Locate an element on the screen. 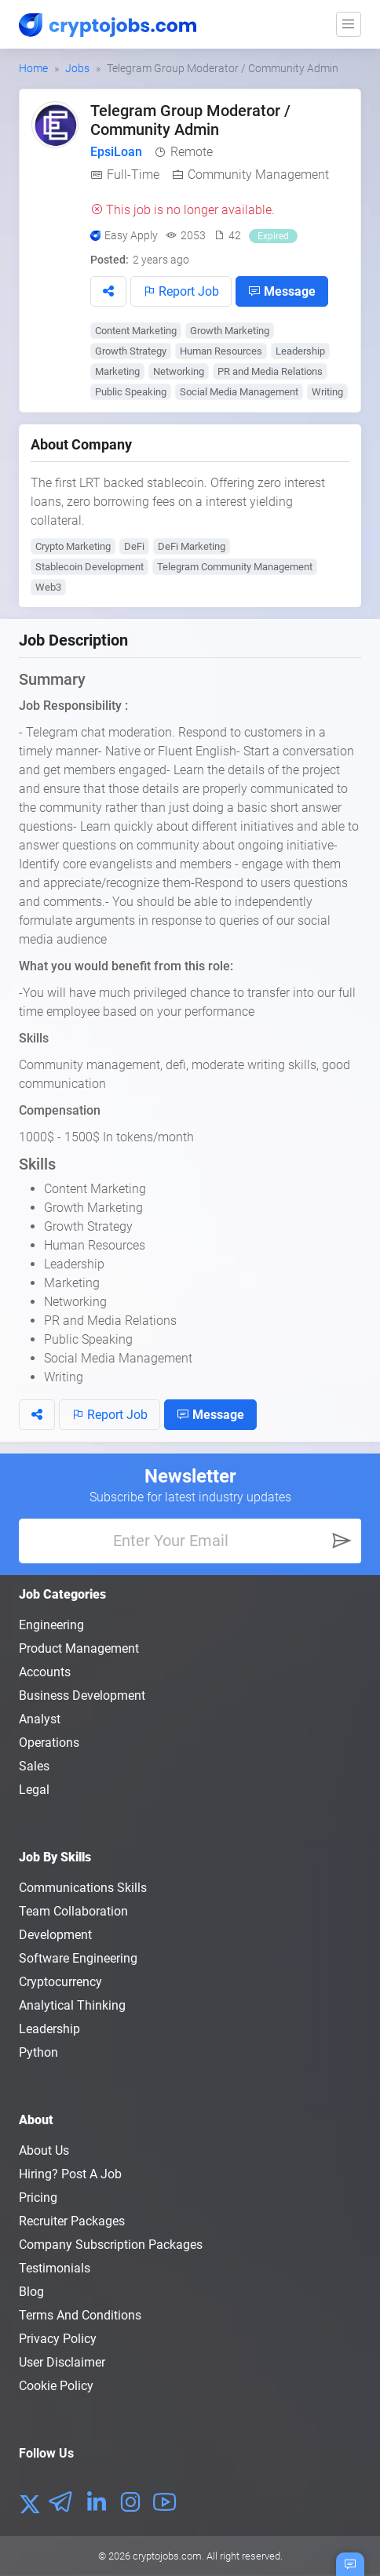 This screenshot has width=380, height=2576. Networking is located at coordinates (178, 371).